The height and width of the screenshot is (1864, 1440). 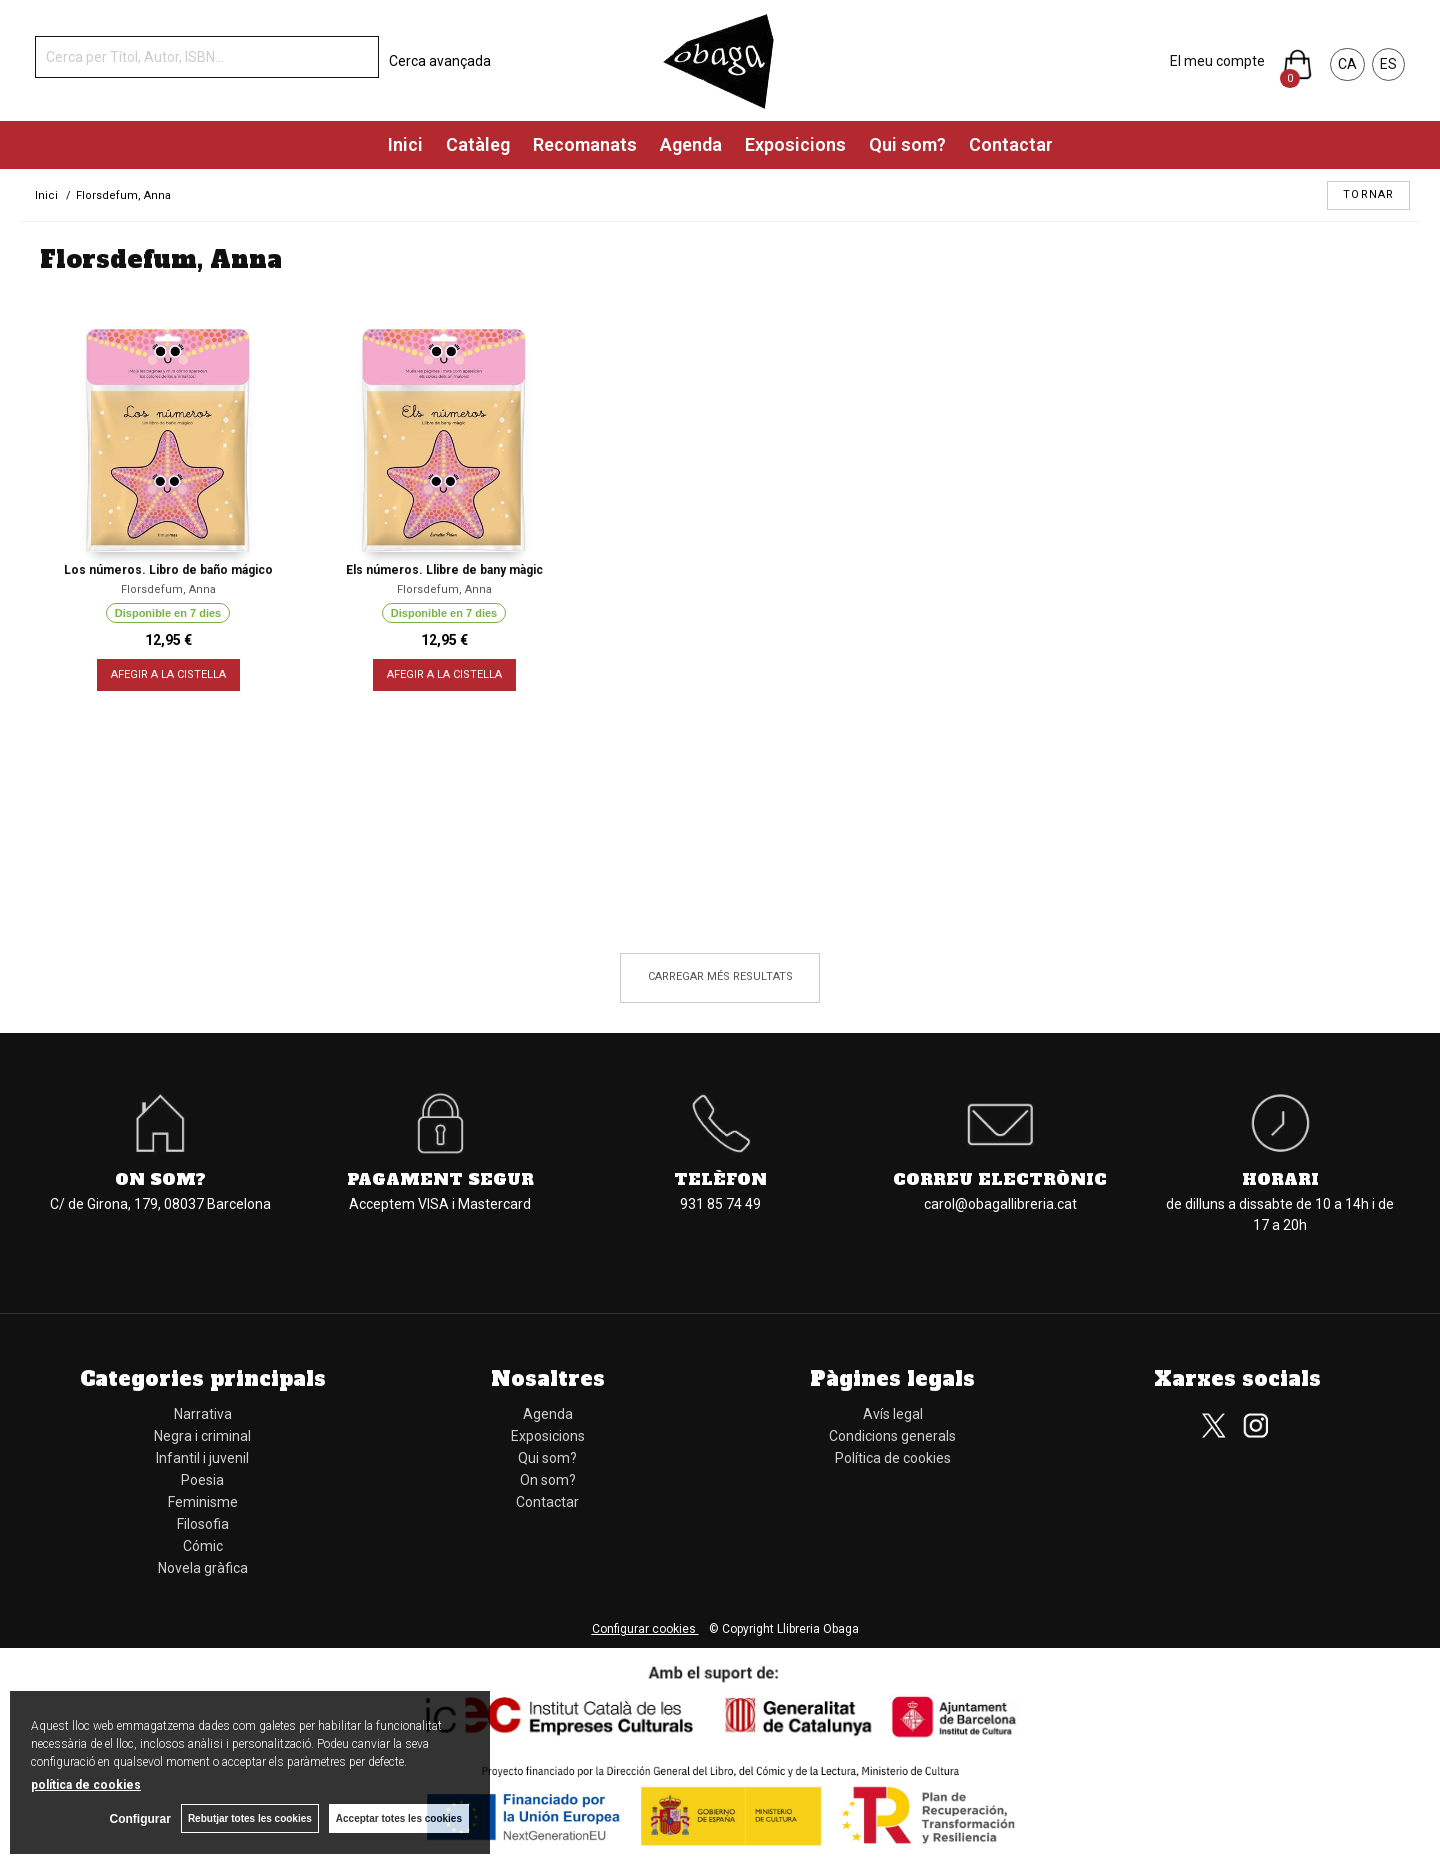 I want to click on Feminisme, so click(x=203, y=1502).